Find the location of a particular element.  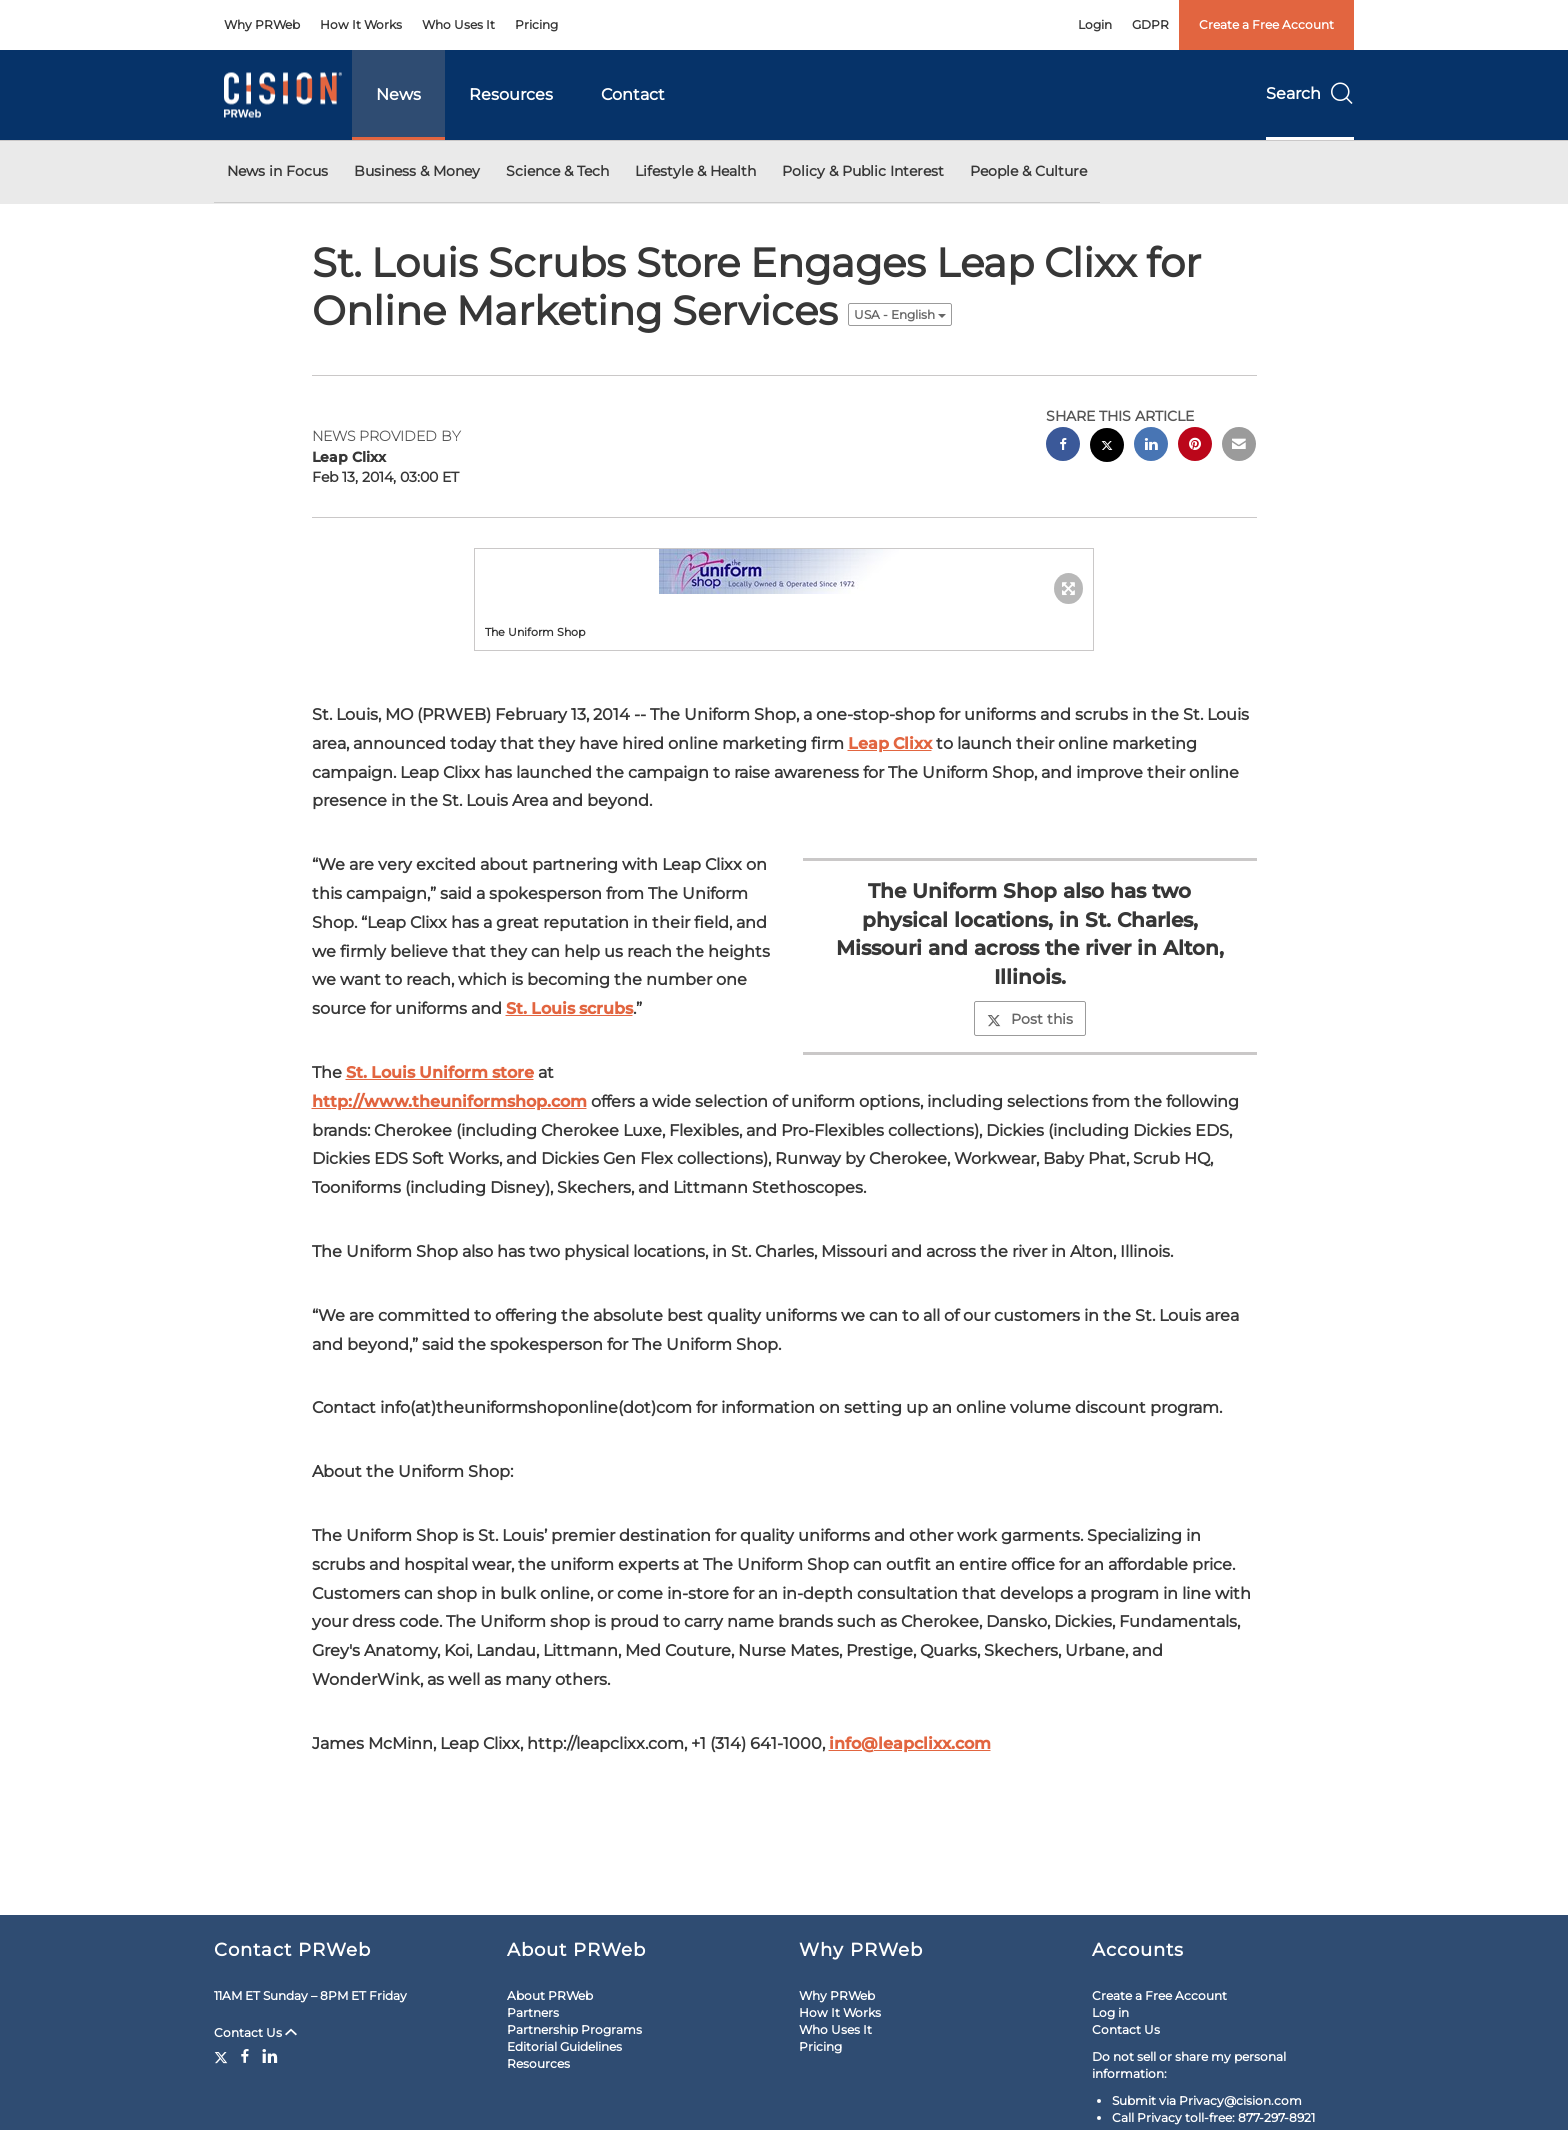

Business & Money [button] is located at coordinates (417, 171).